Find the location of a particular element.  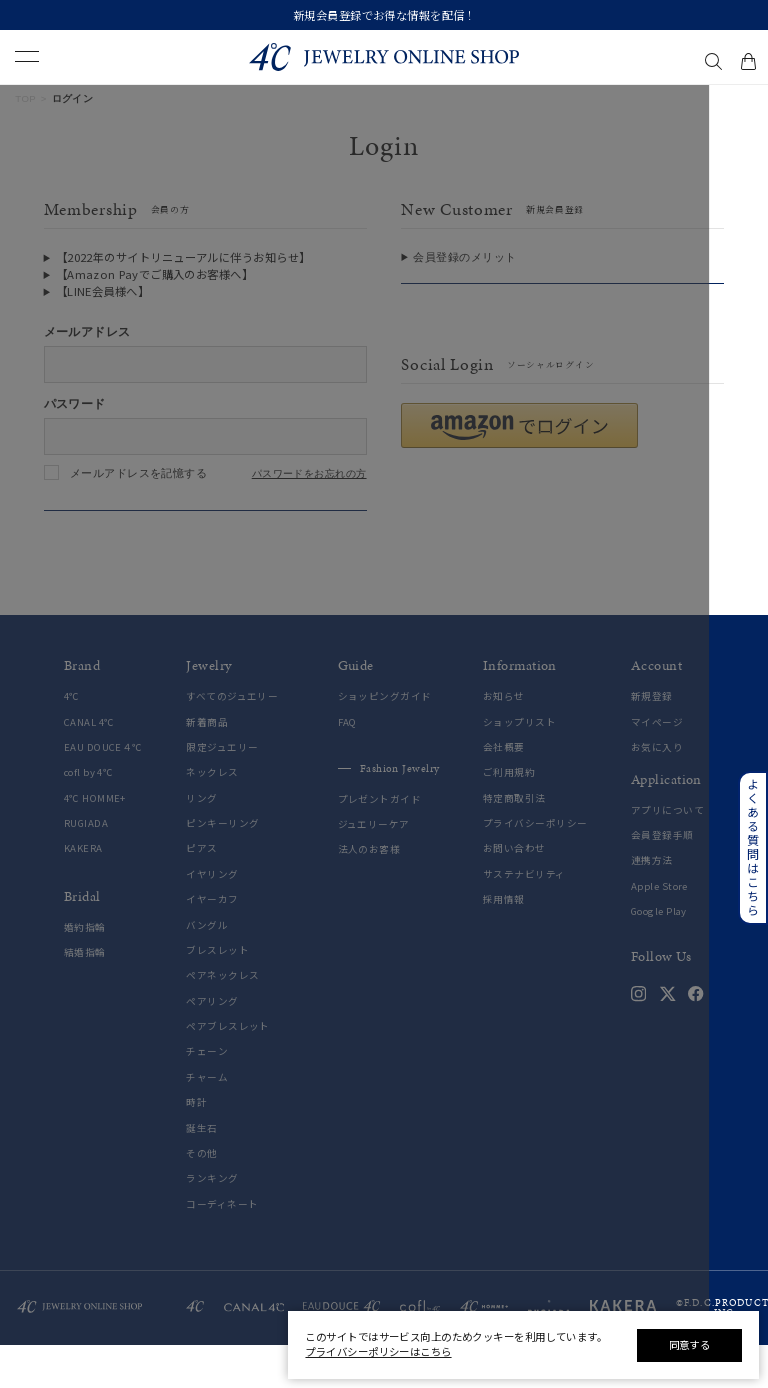

婚約指輪 is located at coordinates (85, 970).